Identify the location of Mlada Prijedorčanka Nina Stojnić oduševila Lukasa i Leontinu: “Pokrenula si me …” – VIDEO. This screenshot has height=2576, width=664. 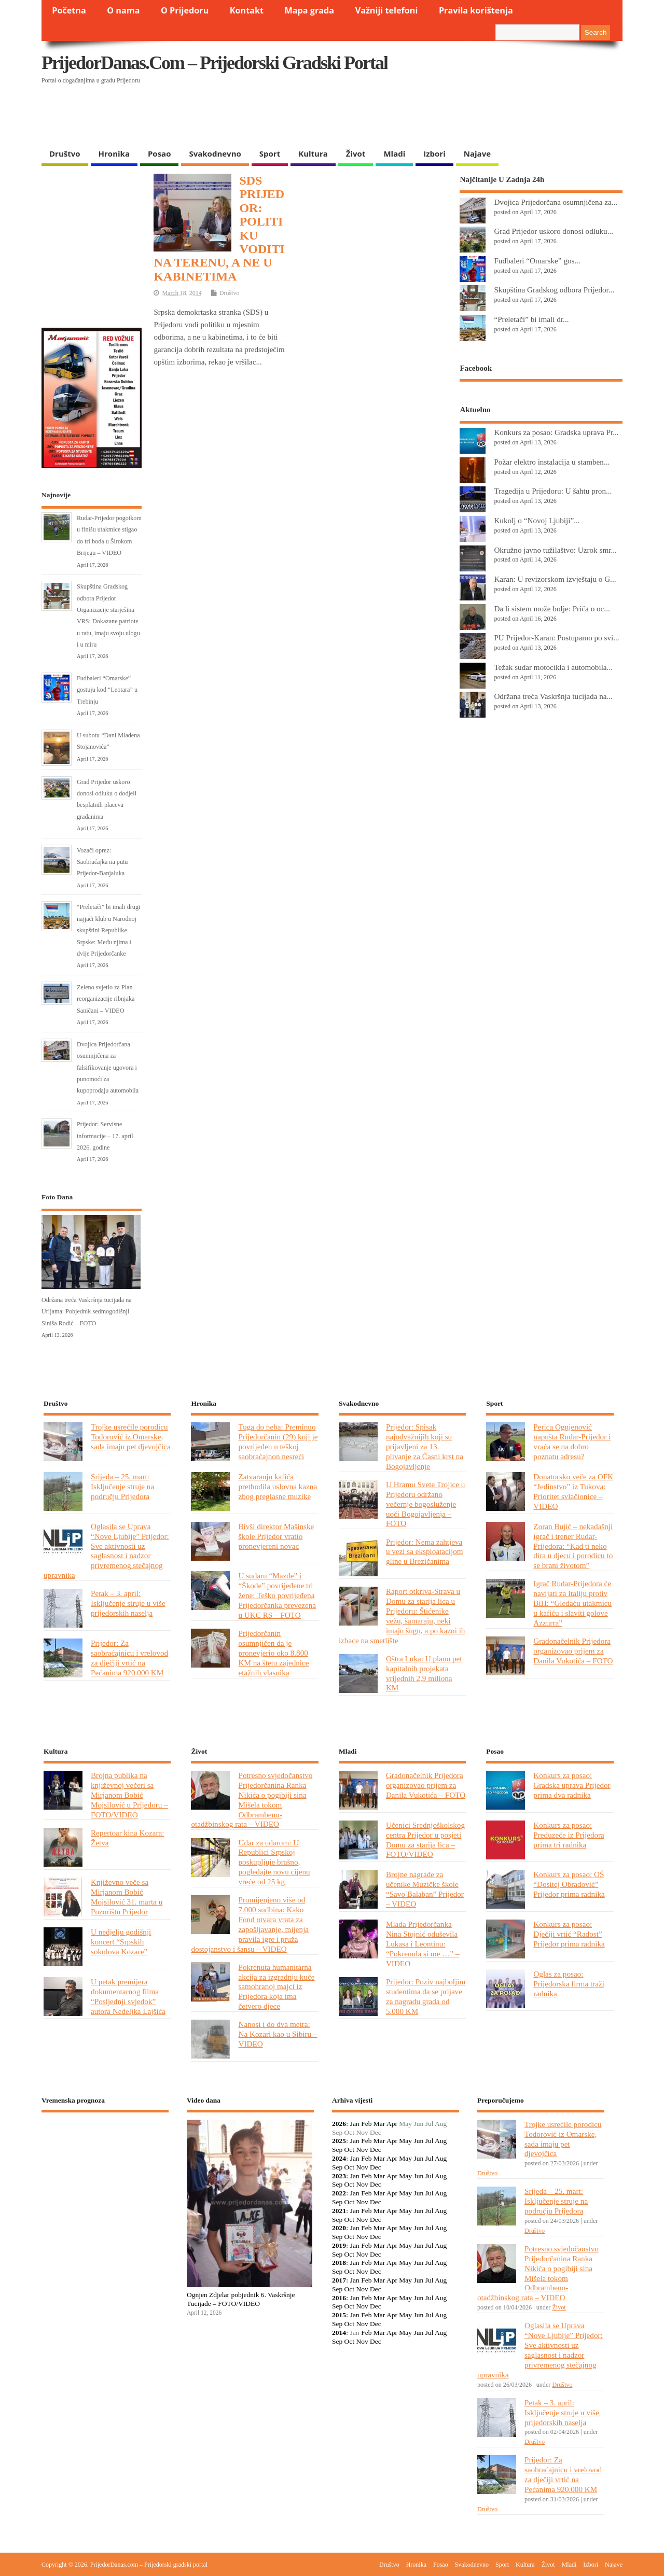
(423, 1944).